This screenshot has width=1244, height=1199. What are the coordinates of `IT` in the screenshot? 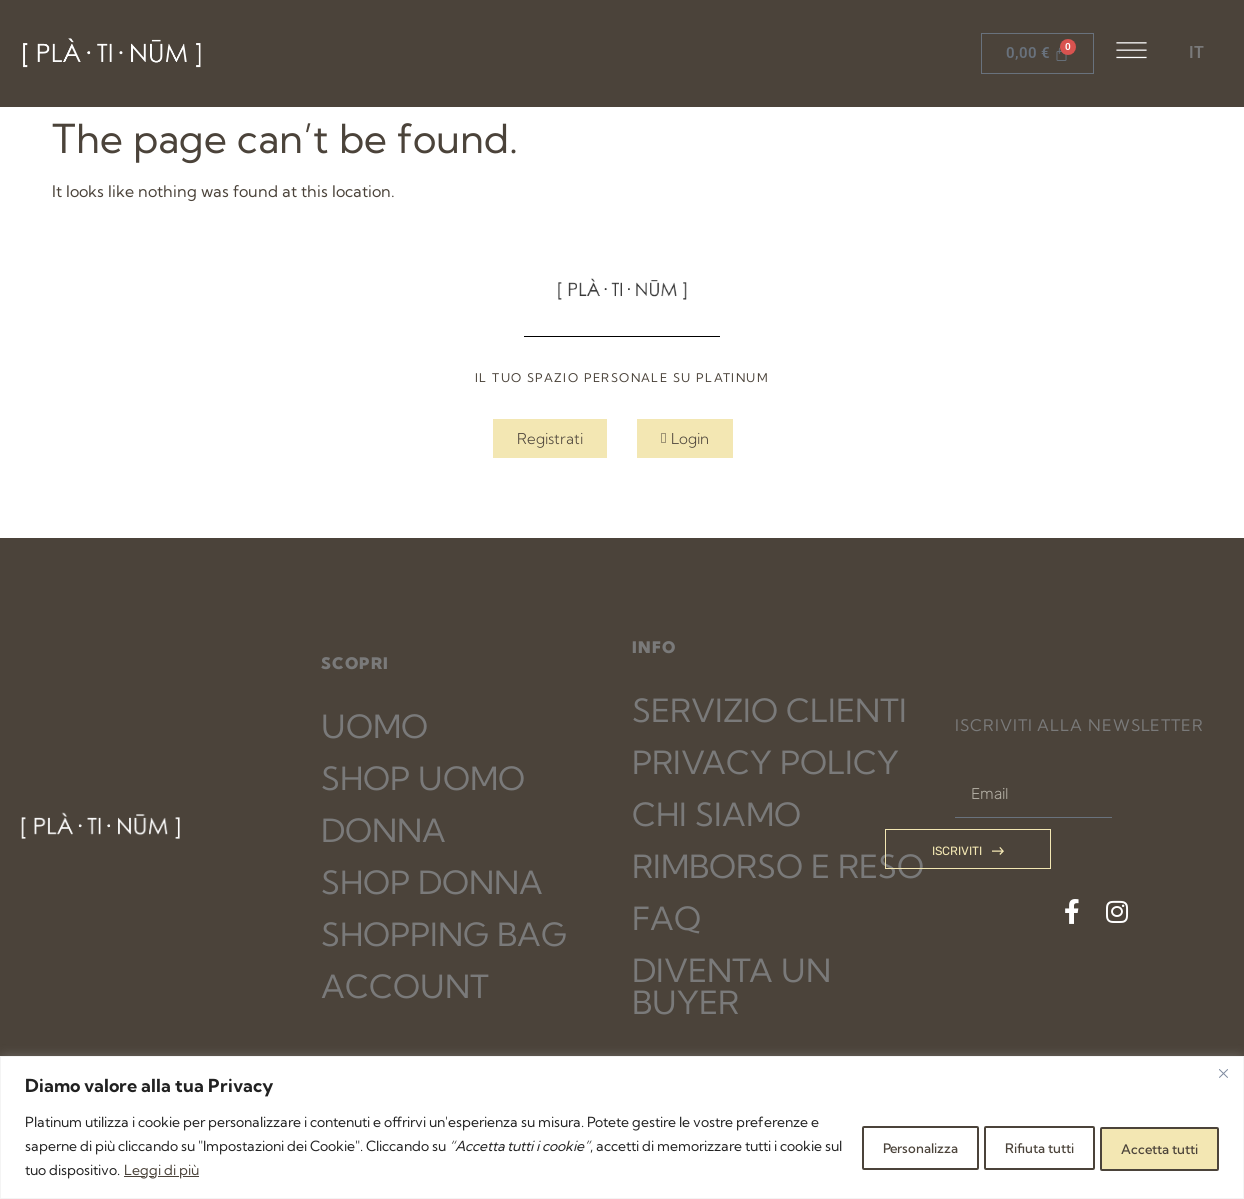 It's located at (1196, 52).